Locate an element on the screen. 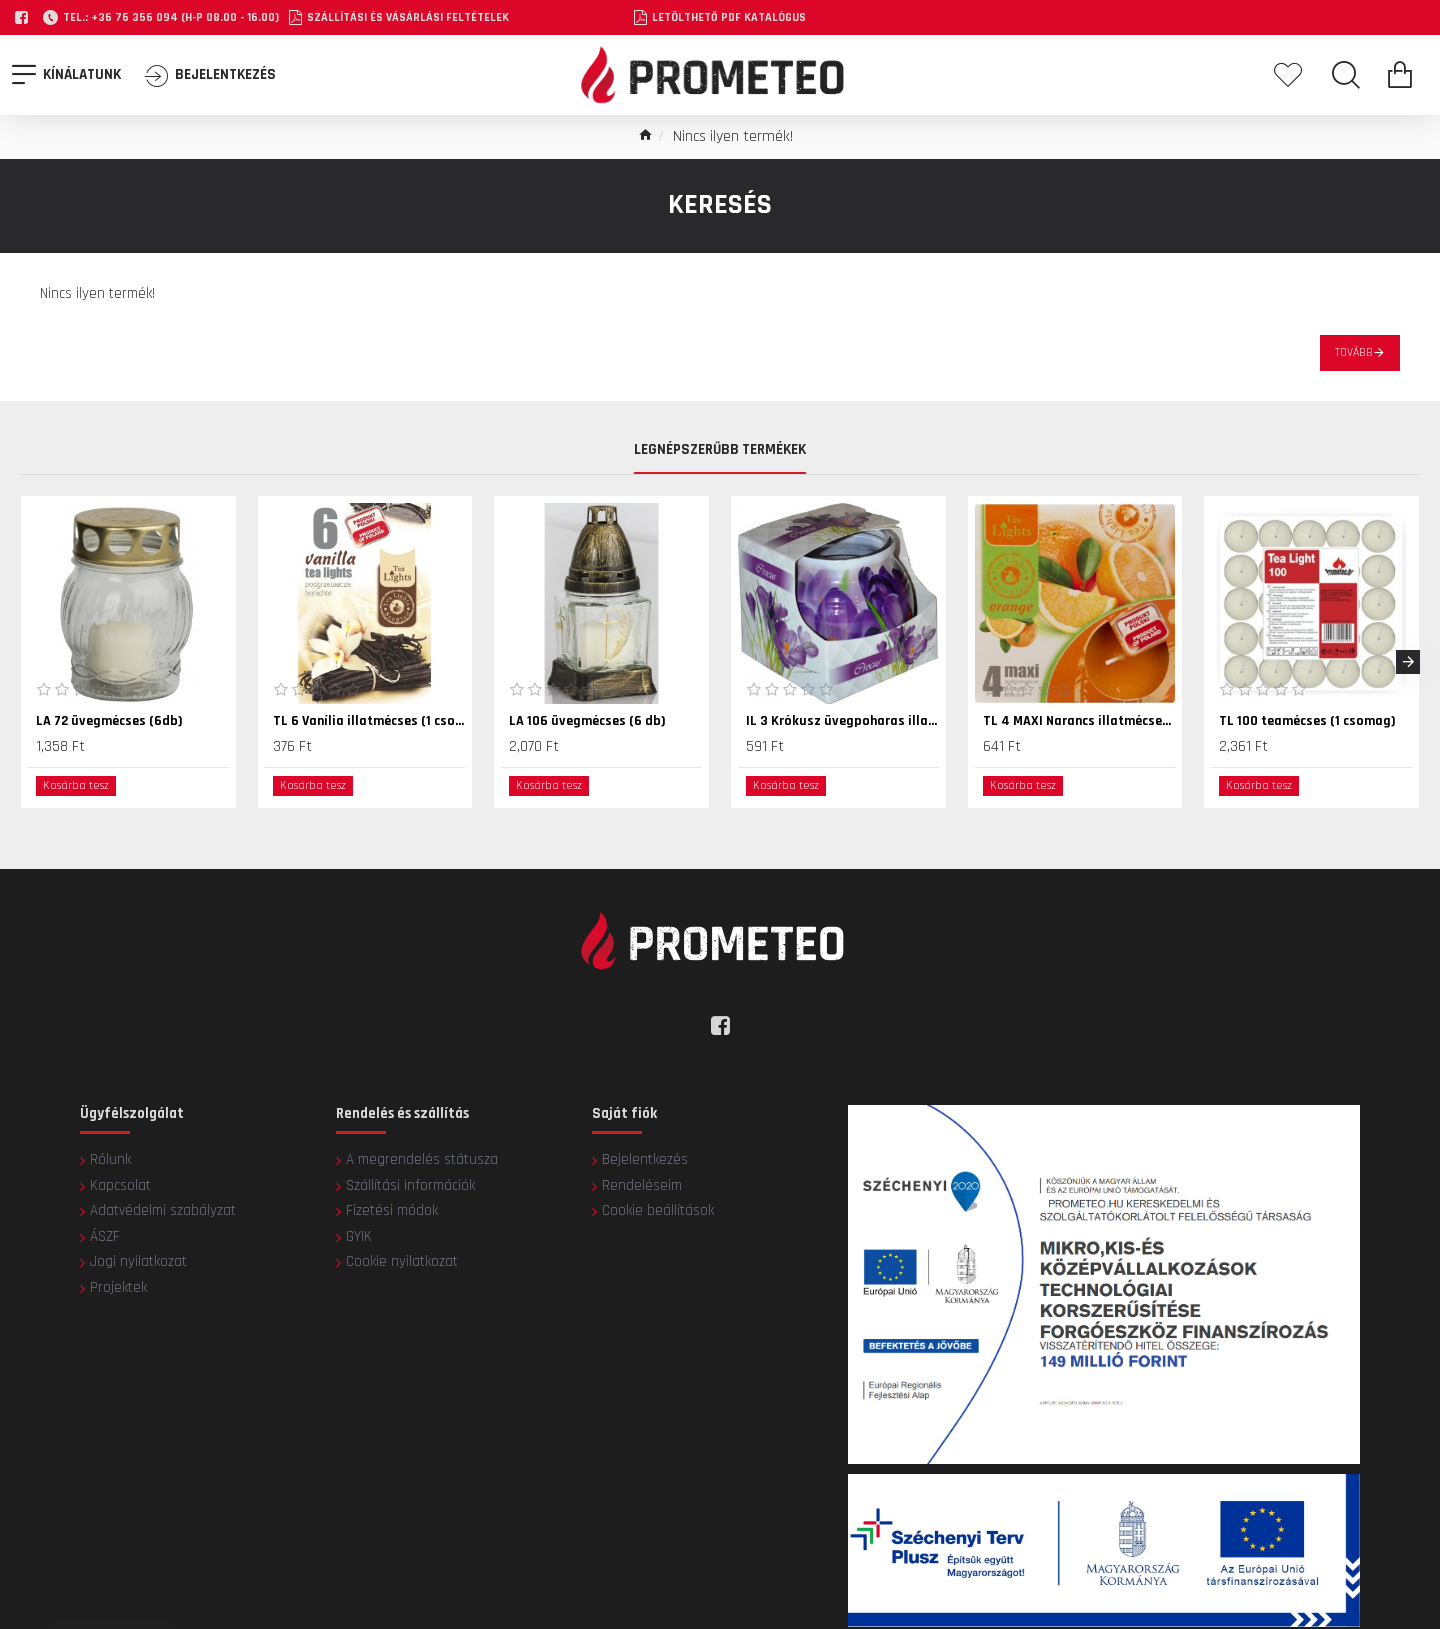 This screenshot has width=1440, height=1629. TL 6 Vanília illatmécses (1 csomag) is located at coordinates (369, 721).